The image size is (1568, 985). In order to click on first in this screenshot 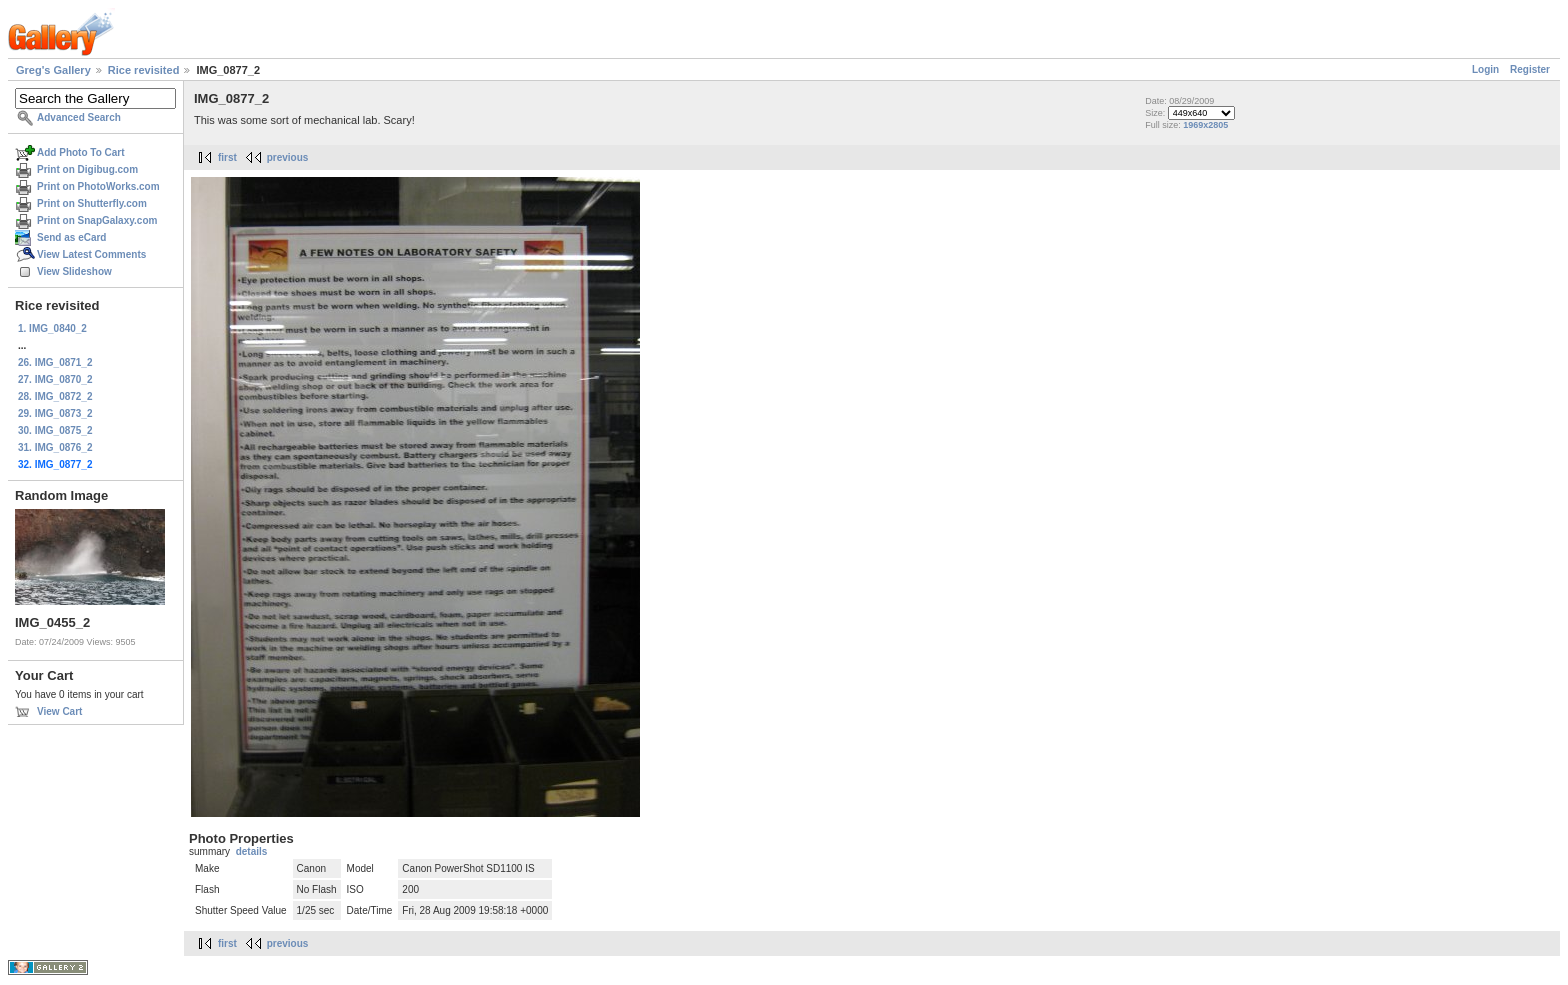, I will do `click(227, 157)`.